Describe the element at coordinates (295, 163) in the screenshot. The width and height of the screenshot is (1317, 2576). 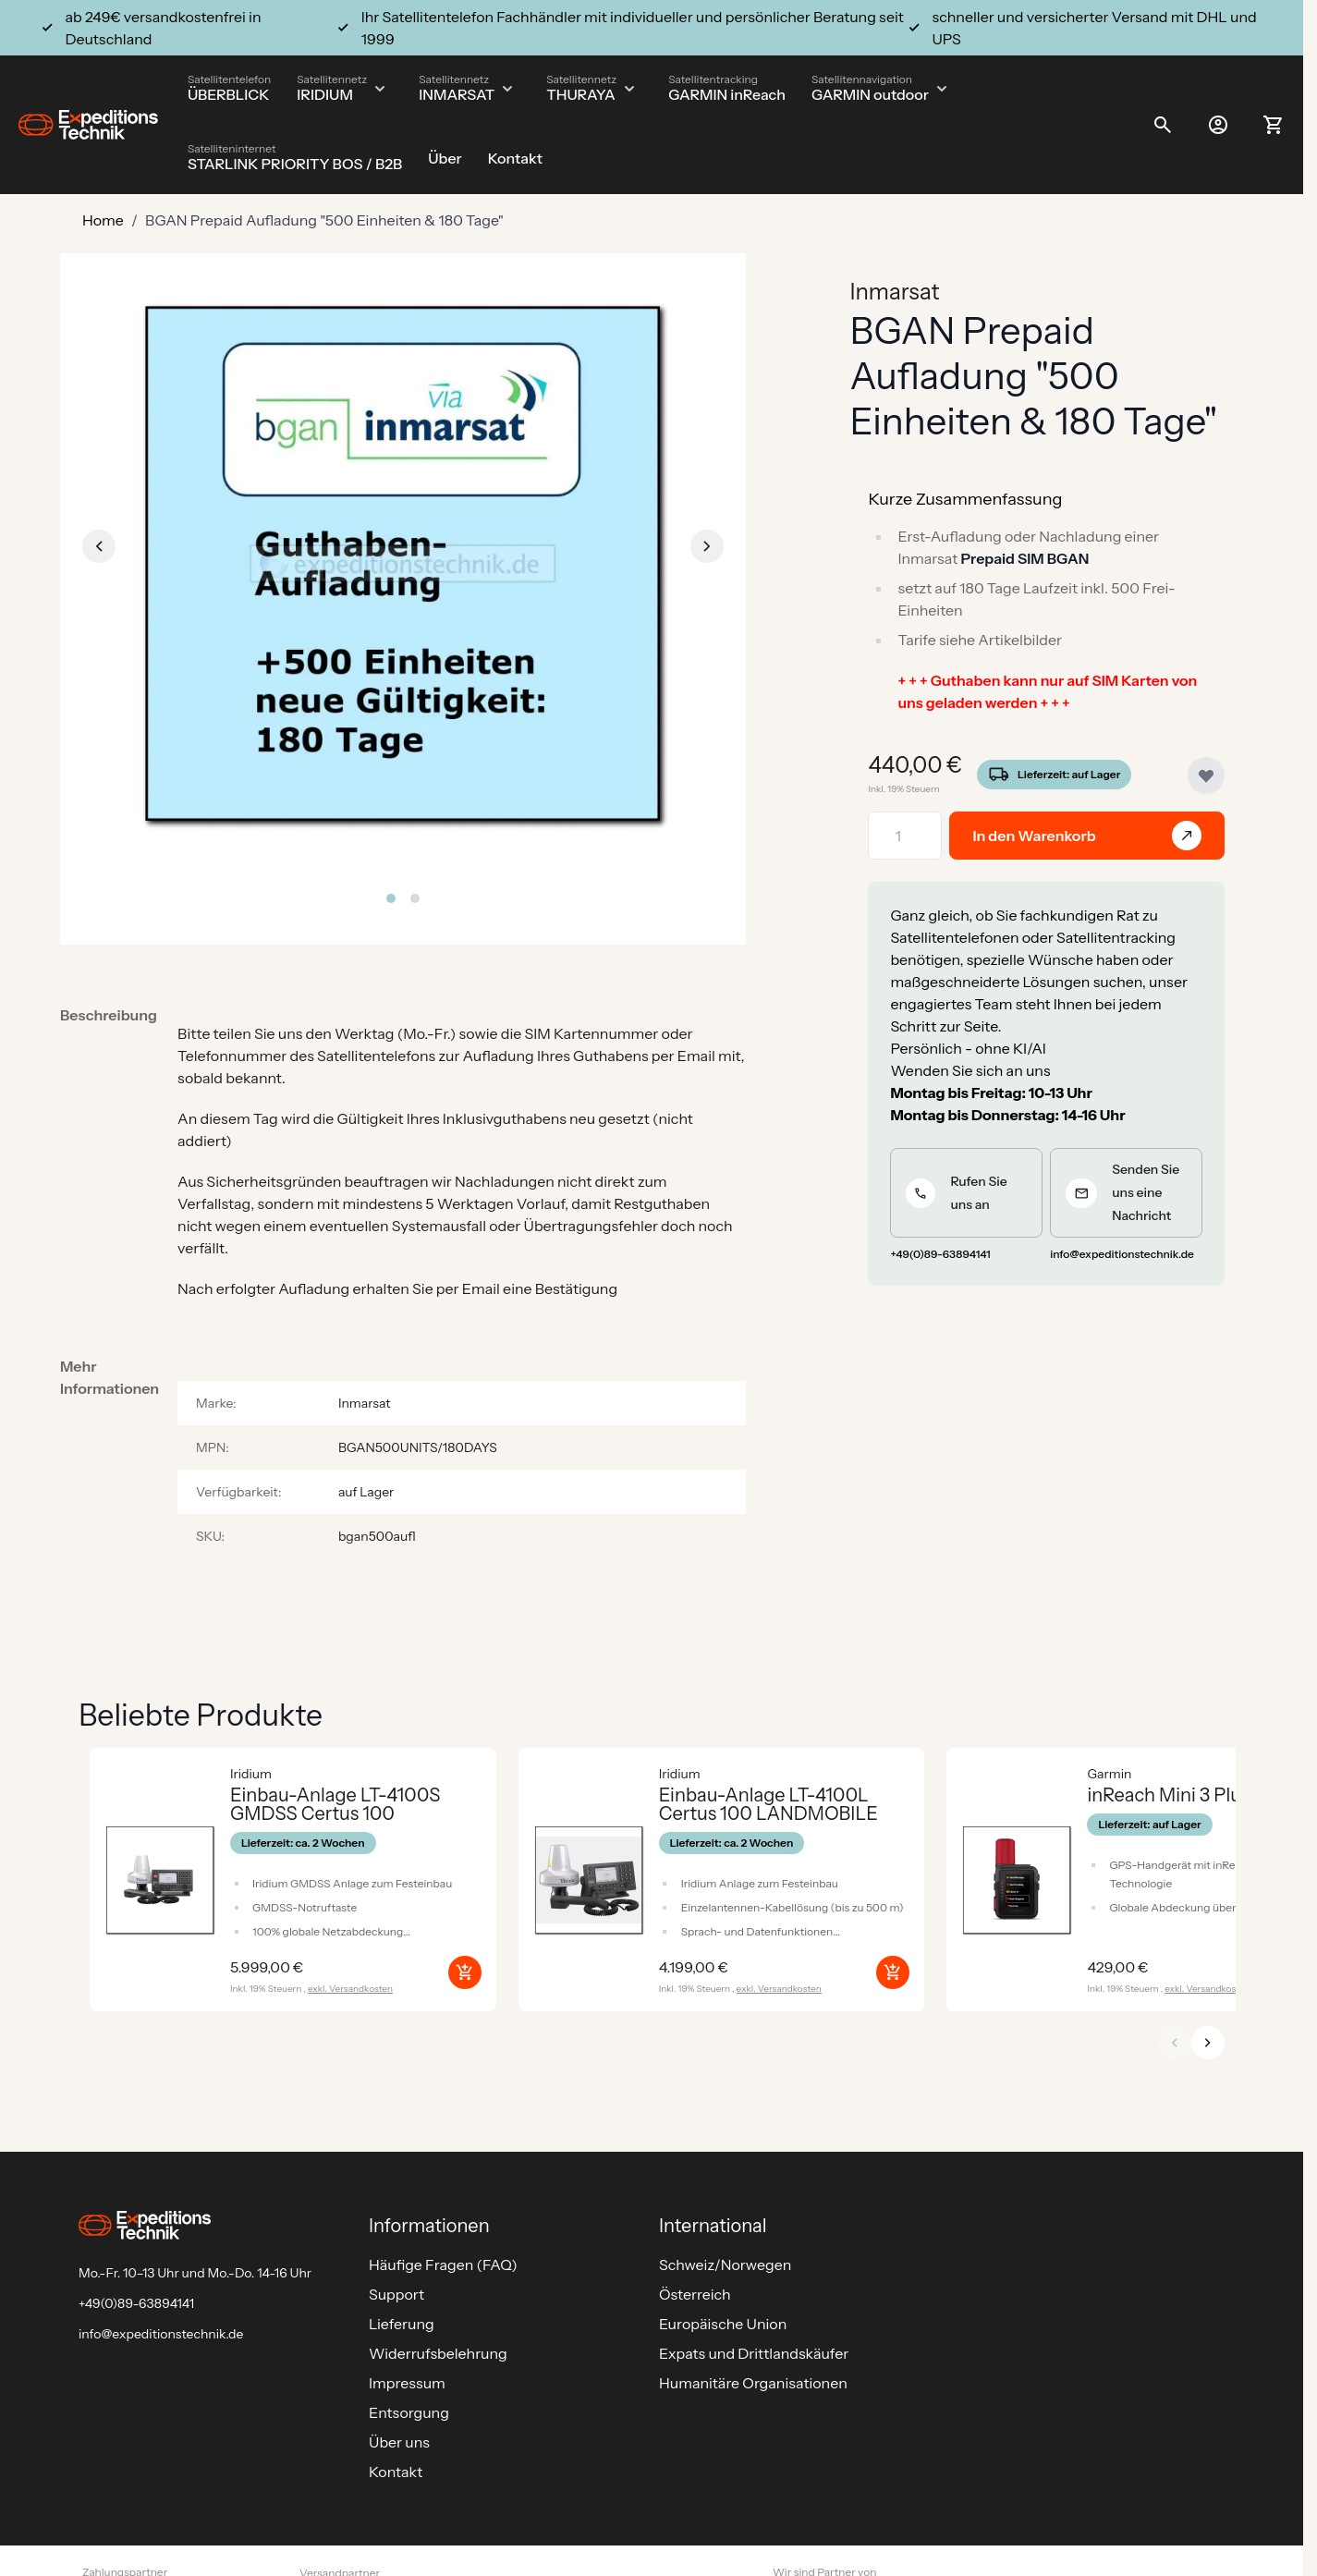
I see `STARLINK PRIORITY BOS / B2B` at that location.